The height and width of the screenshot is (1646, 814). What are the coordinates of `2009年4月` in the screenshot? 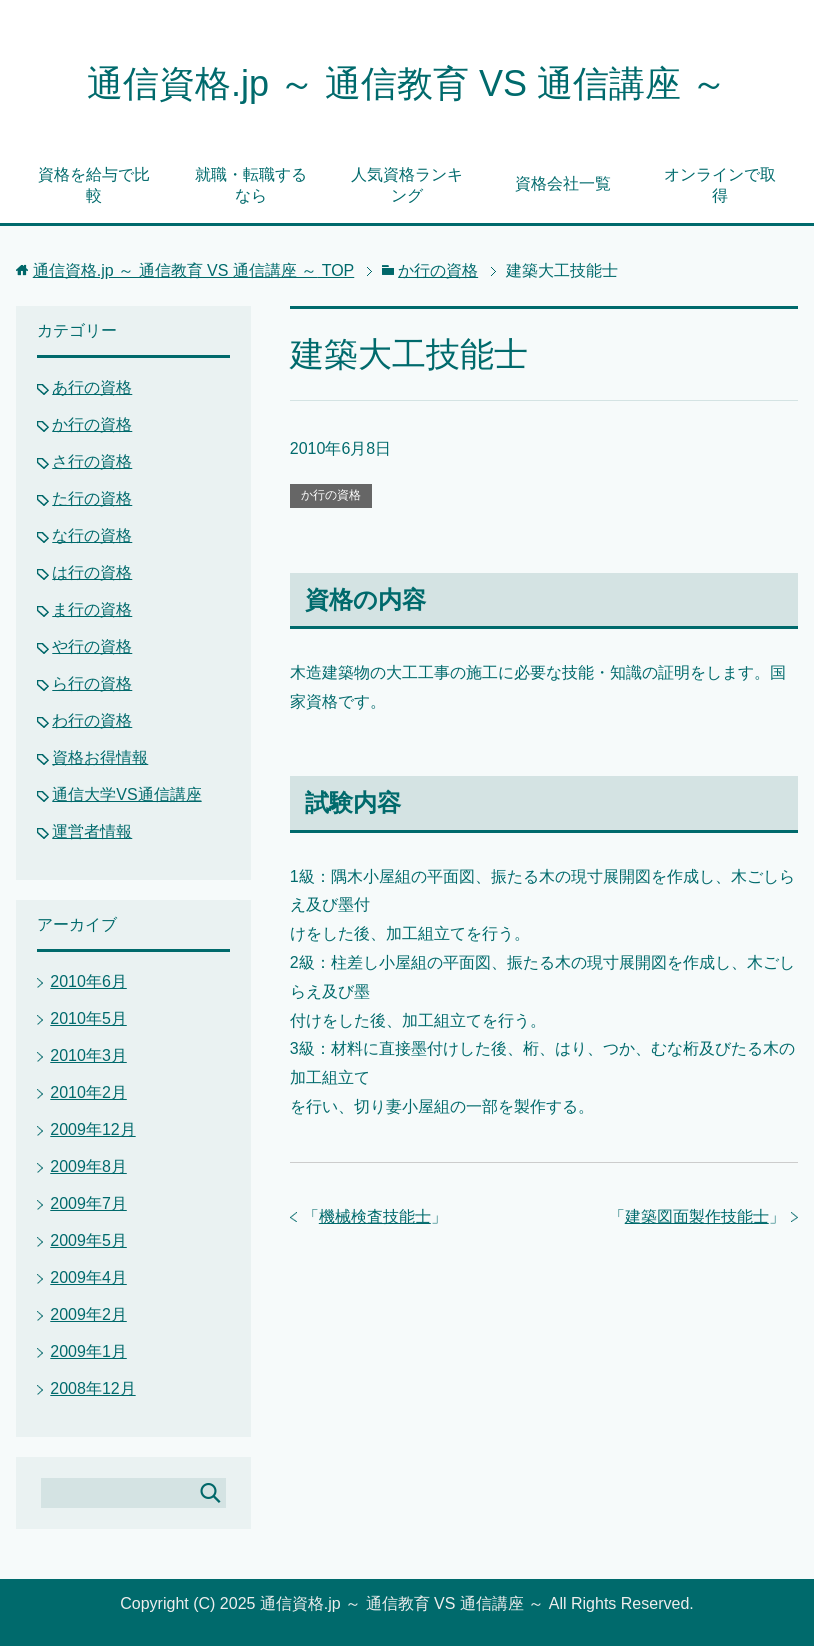 It's located at (88, 1277).